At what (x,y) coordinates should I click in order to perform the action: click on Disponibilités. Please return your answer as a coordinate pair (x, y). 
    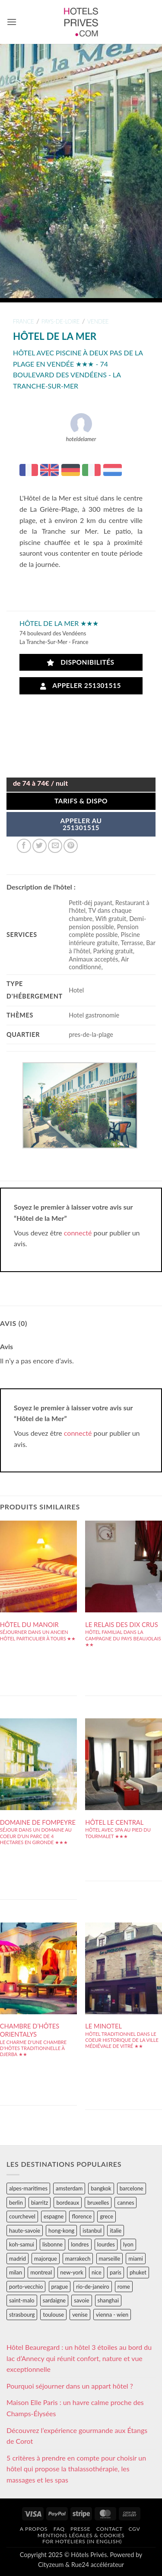
    Looking at the image, I should click on (80, 662).